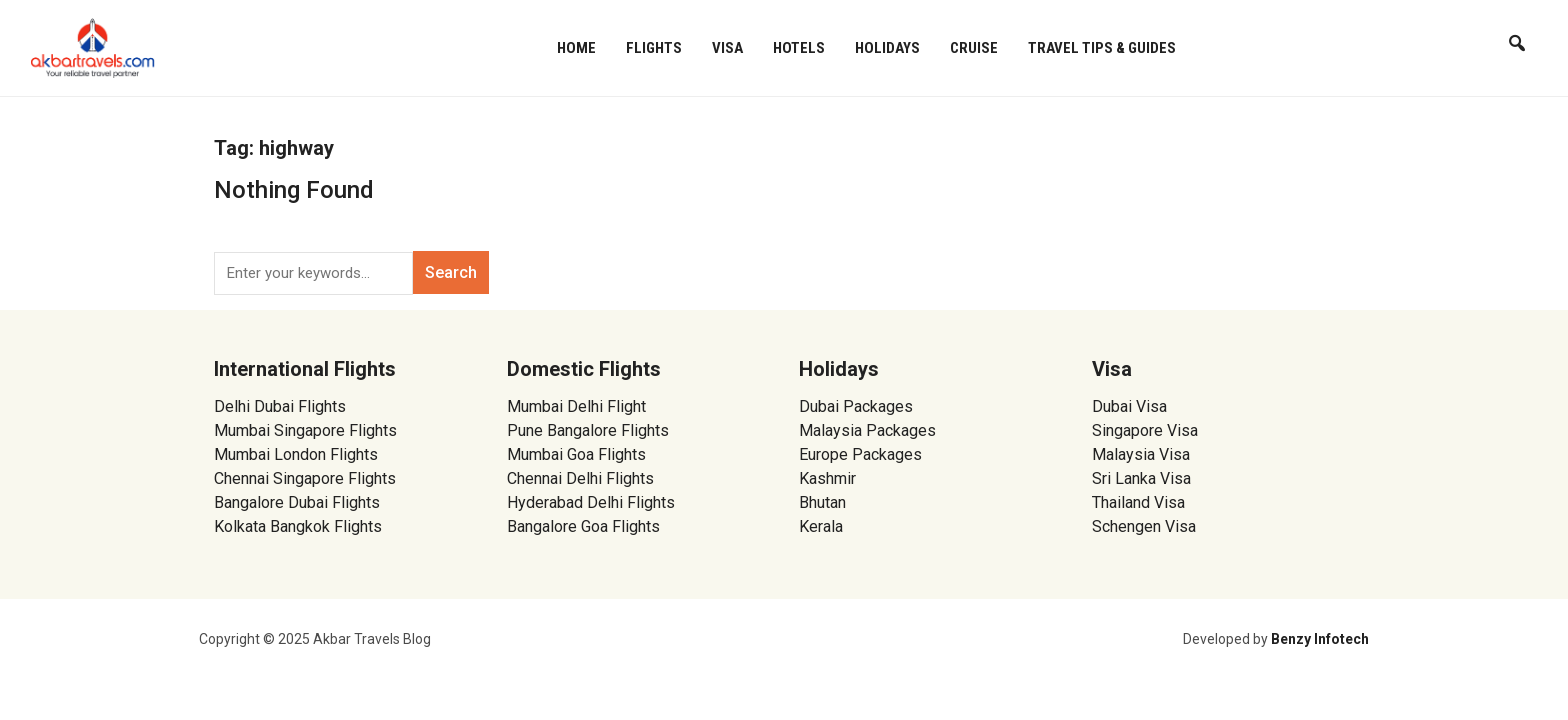 This screenshot has width=1568, height=720. What do you see at coordinates (576, 454) in the screenshot?
I see `Mumbai Goa Flights` at bounding box center [576, 454].